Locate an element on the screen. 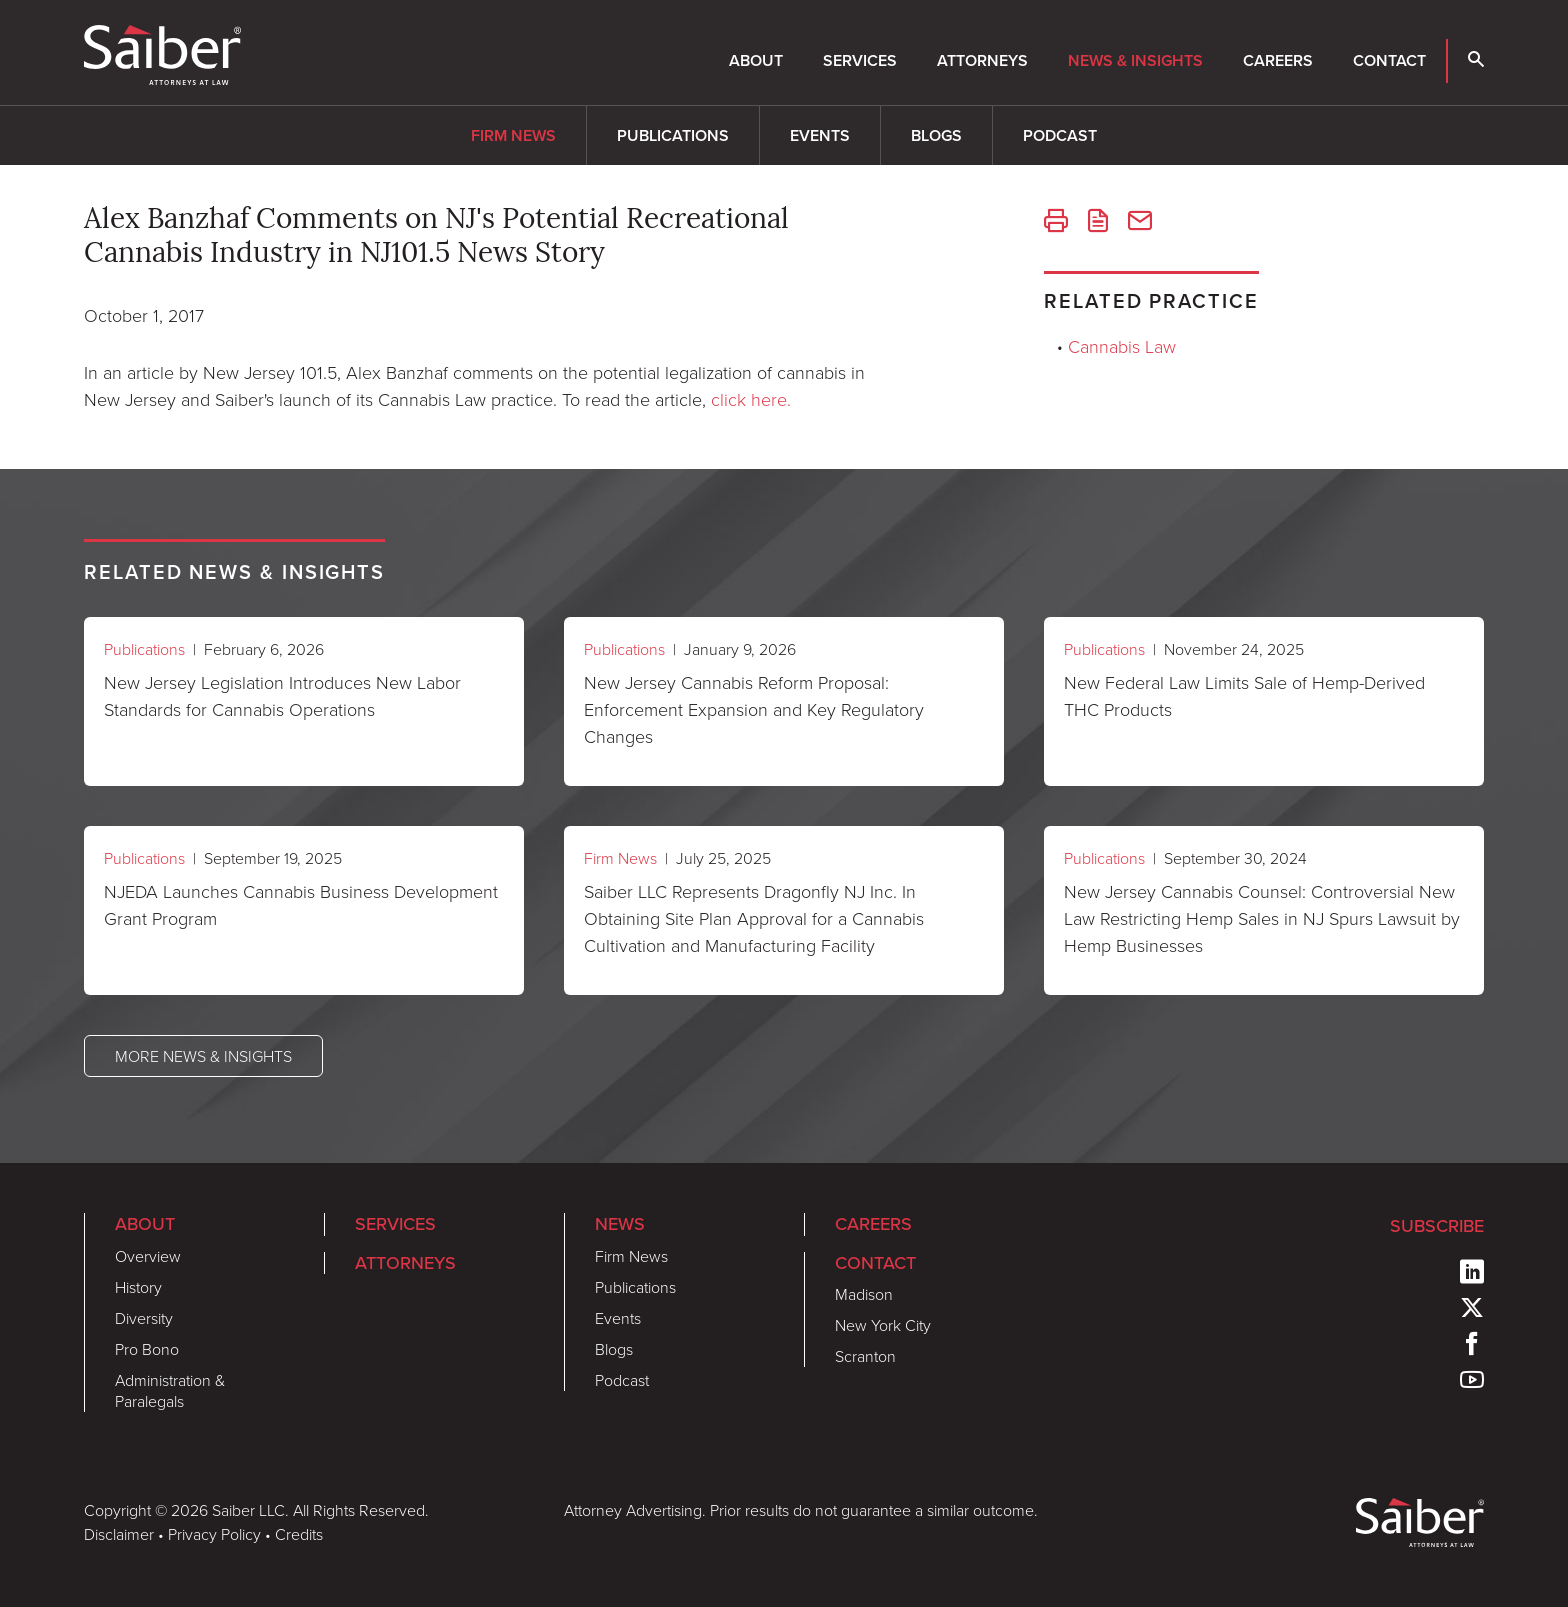 The height and width of the screenshot is (1607, 1568). Podcast is located at coordinates (1060, 135).